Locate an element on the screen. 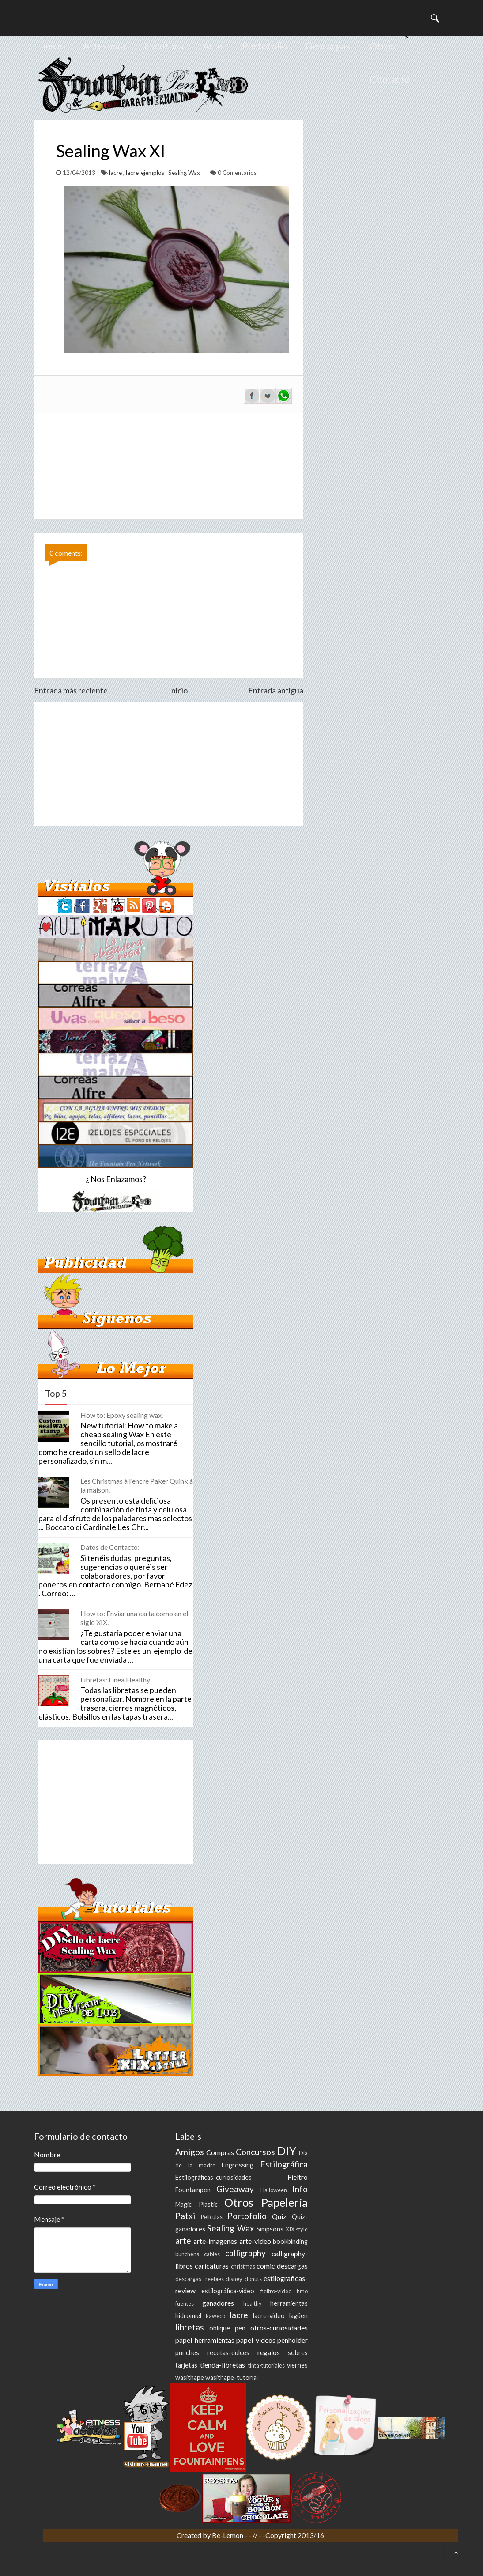 The image size is (483, 2576). tarjetas is located at coordinates (186, 2365).